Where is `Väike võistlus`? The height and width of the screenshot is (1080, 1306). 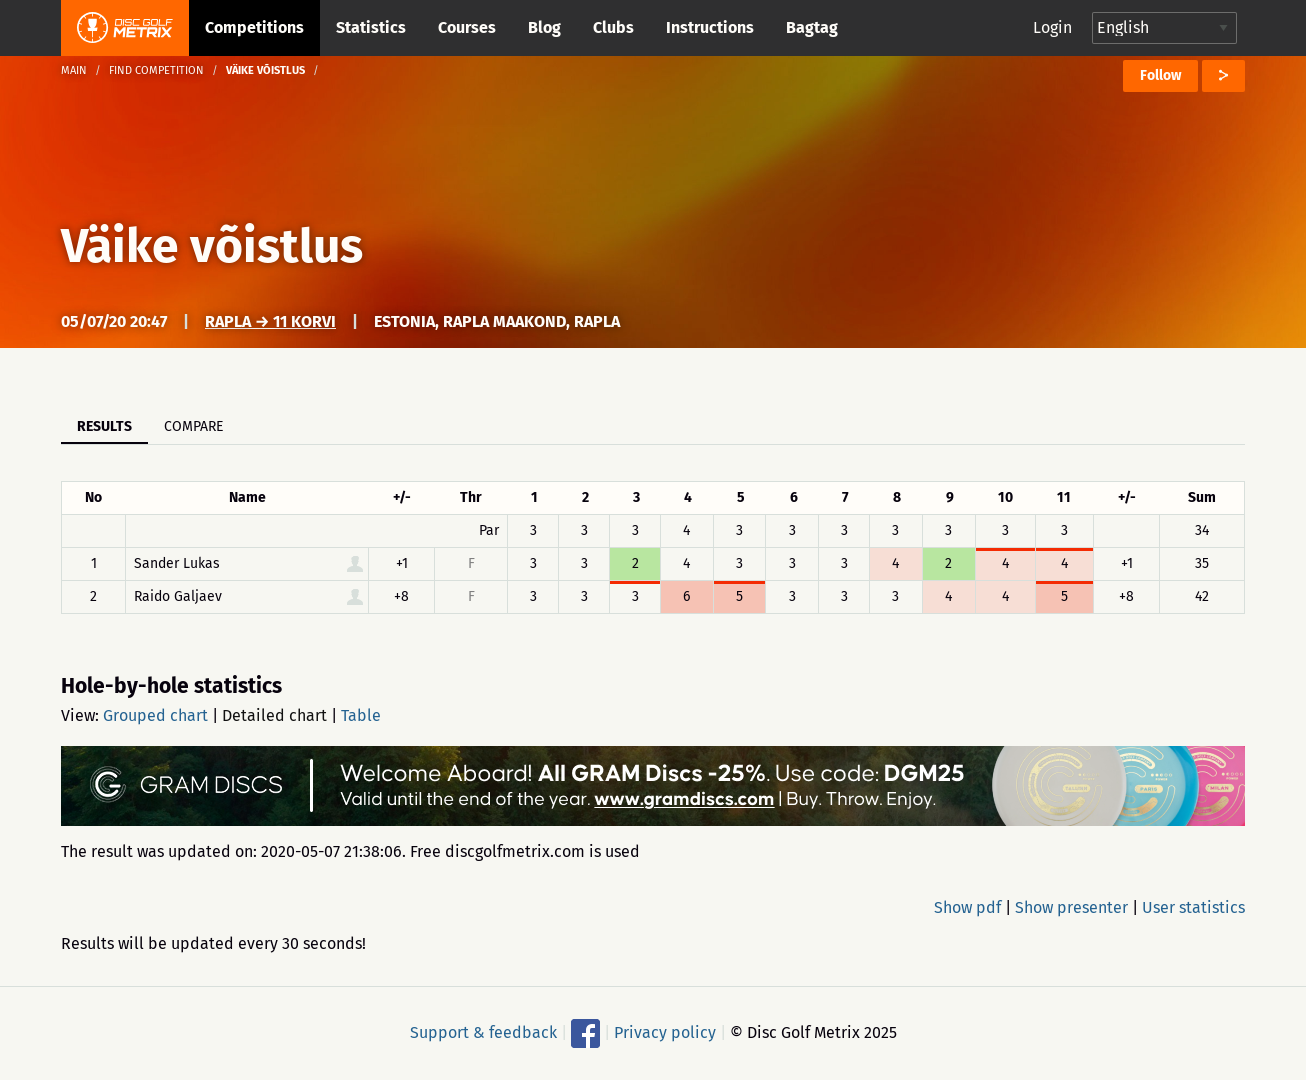 Väike võistlus is located at coordinates (212, 246).